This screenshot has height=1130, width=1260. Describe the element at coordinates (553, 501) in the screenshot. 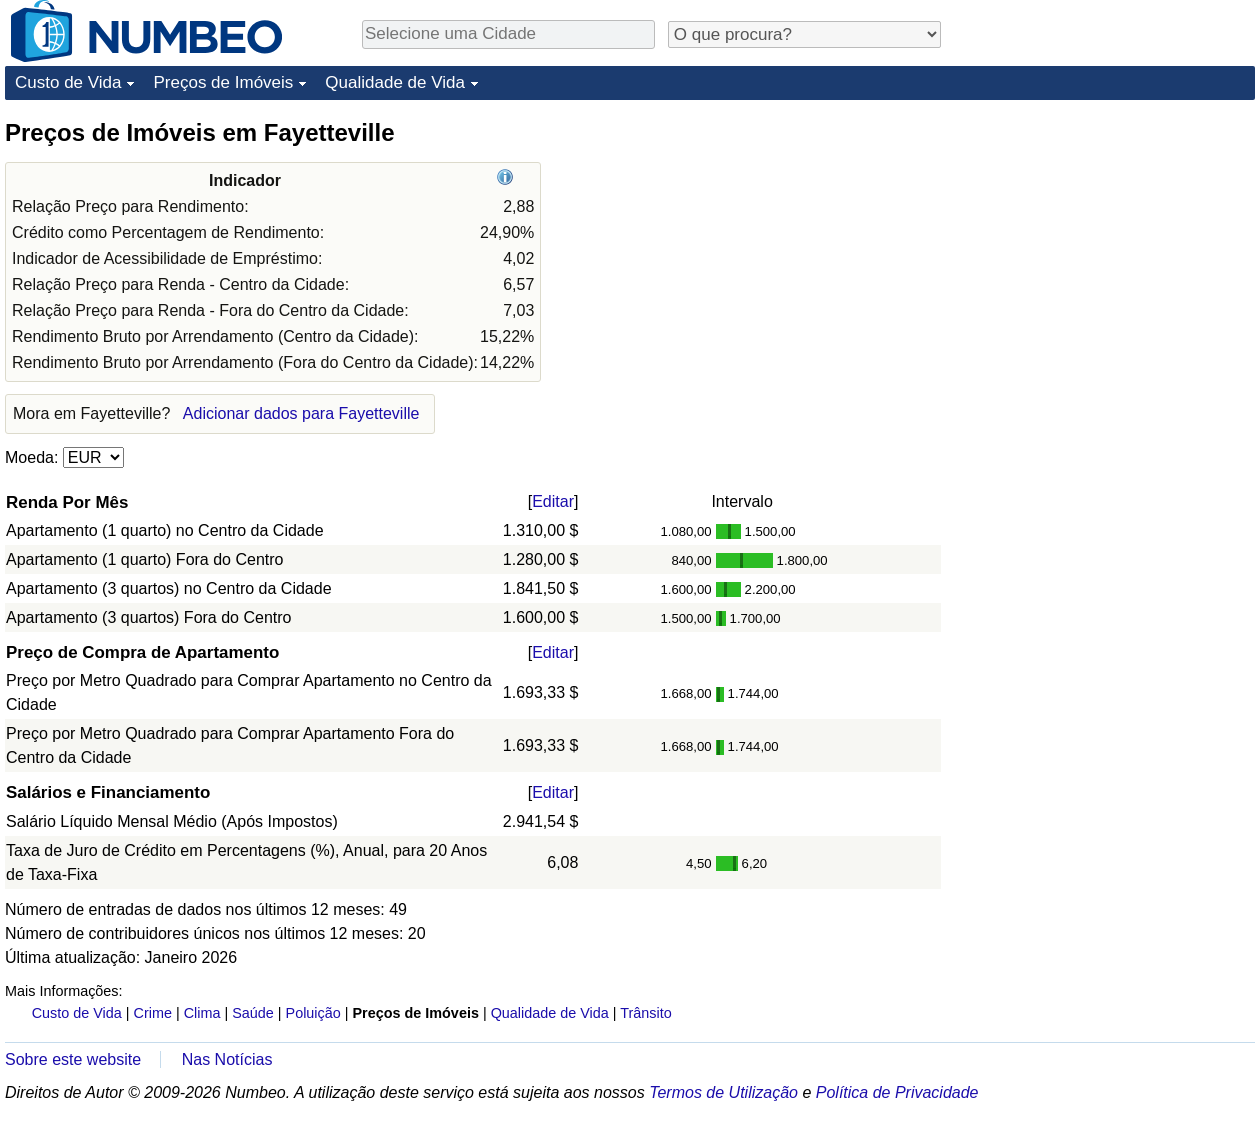

I see `Editar` at that location.